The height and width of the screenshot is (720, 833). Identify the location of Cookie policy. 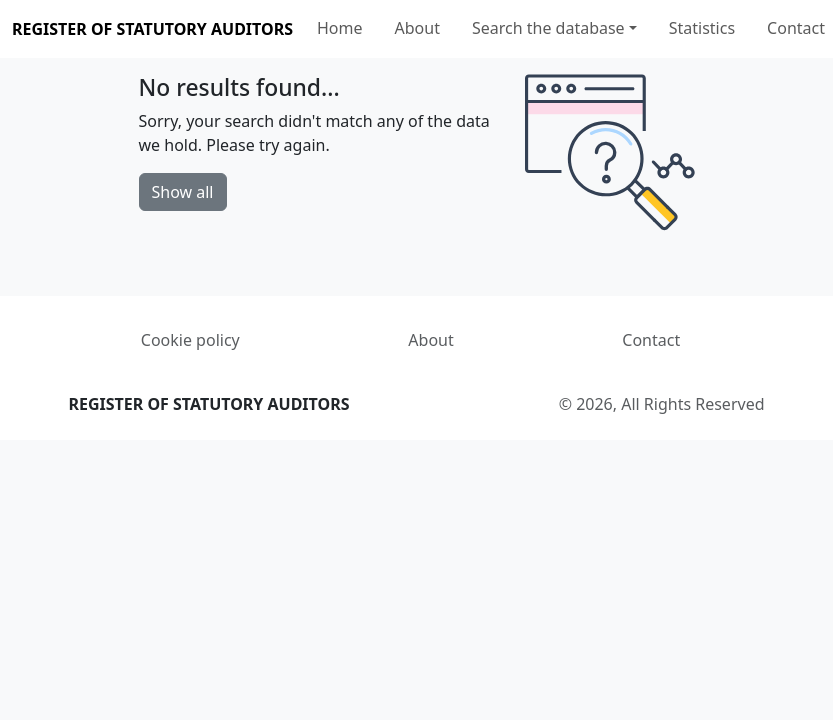
(190, 340).